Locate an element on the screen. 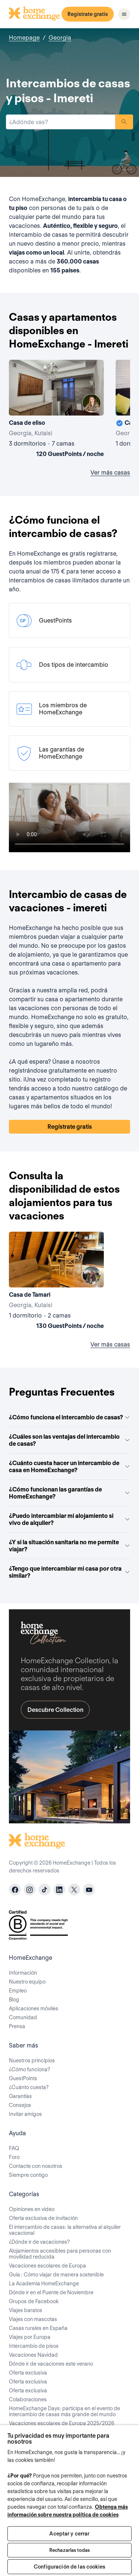  Rechazarlas todas is located at coordinates (69, 2550).